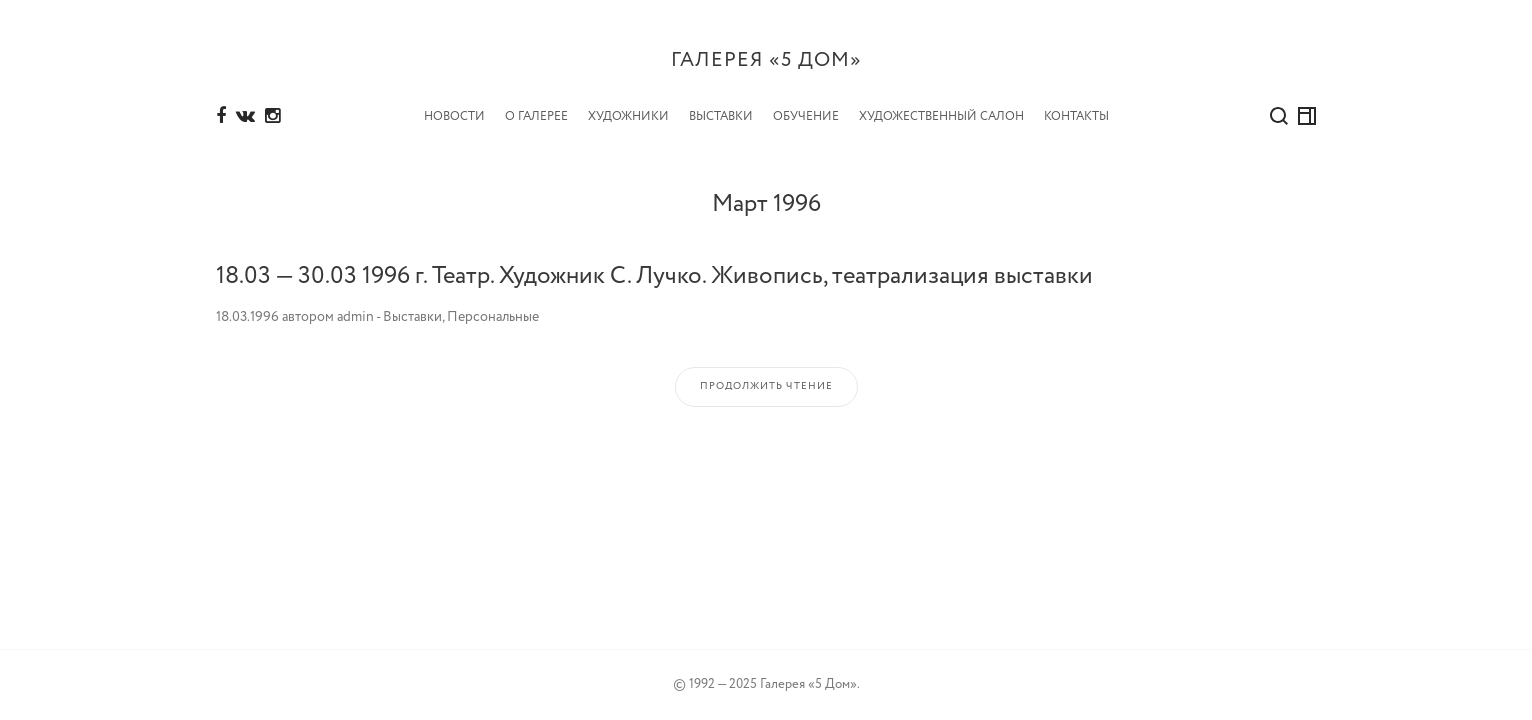  What do you see at coordinates (766, 60) in the screenshot?
I see `Галерея «5 дом»` at bounding box center [766, 60].